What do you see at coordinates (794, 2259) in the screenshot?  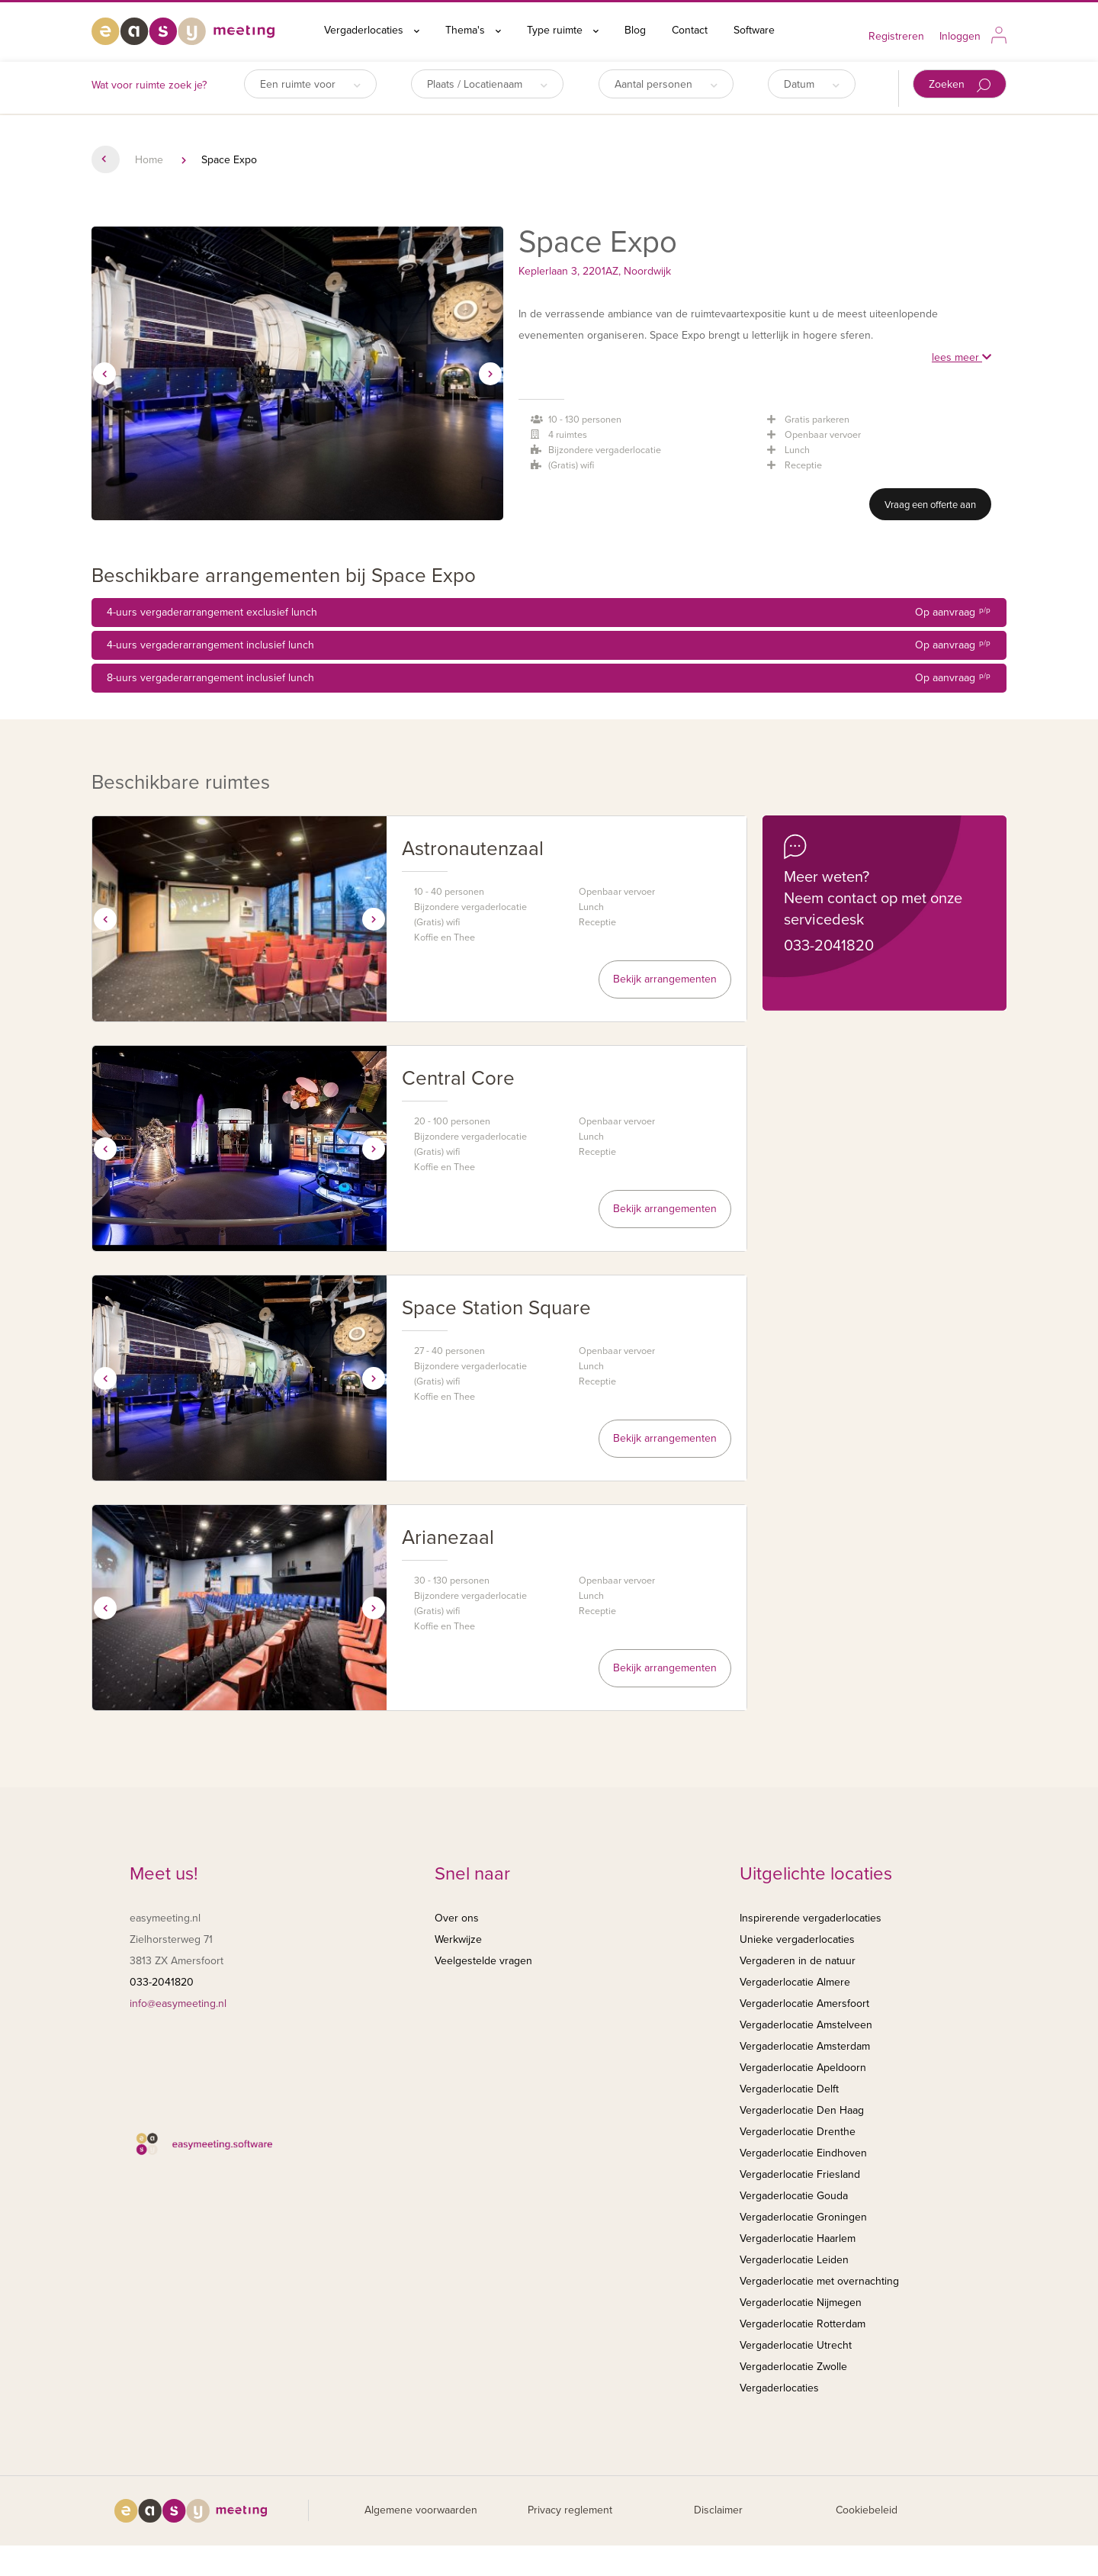 I see `Vergaderlocatie Leiden` at bounding box center [794, 2259].